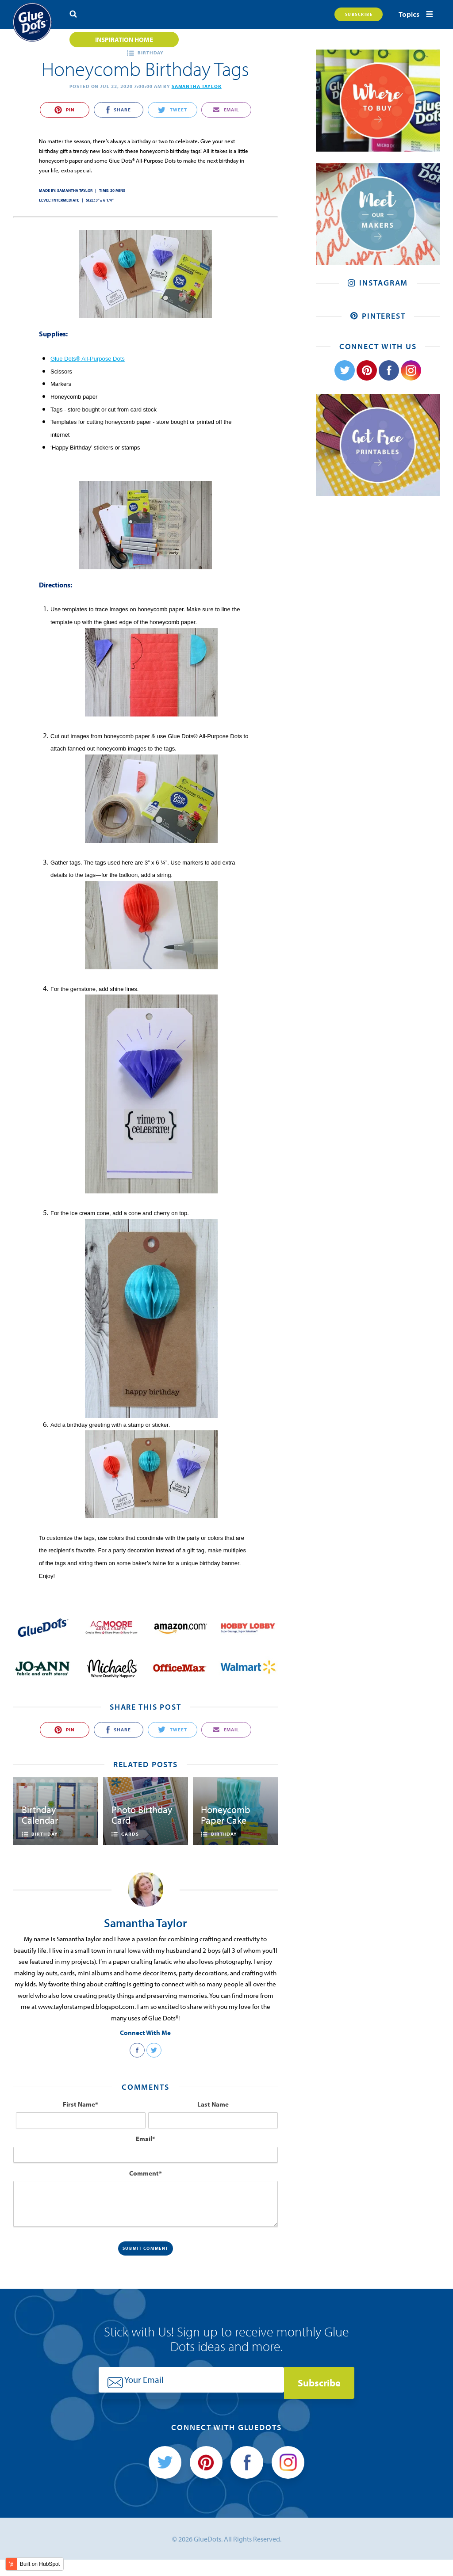  I want to click on Subscribe, so click(351, 14).